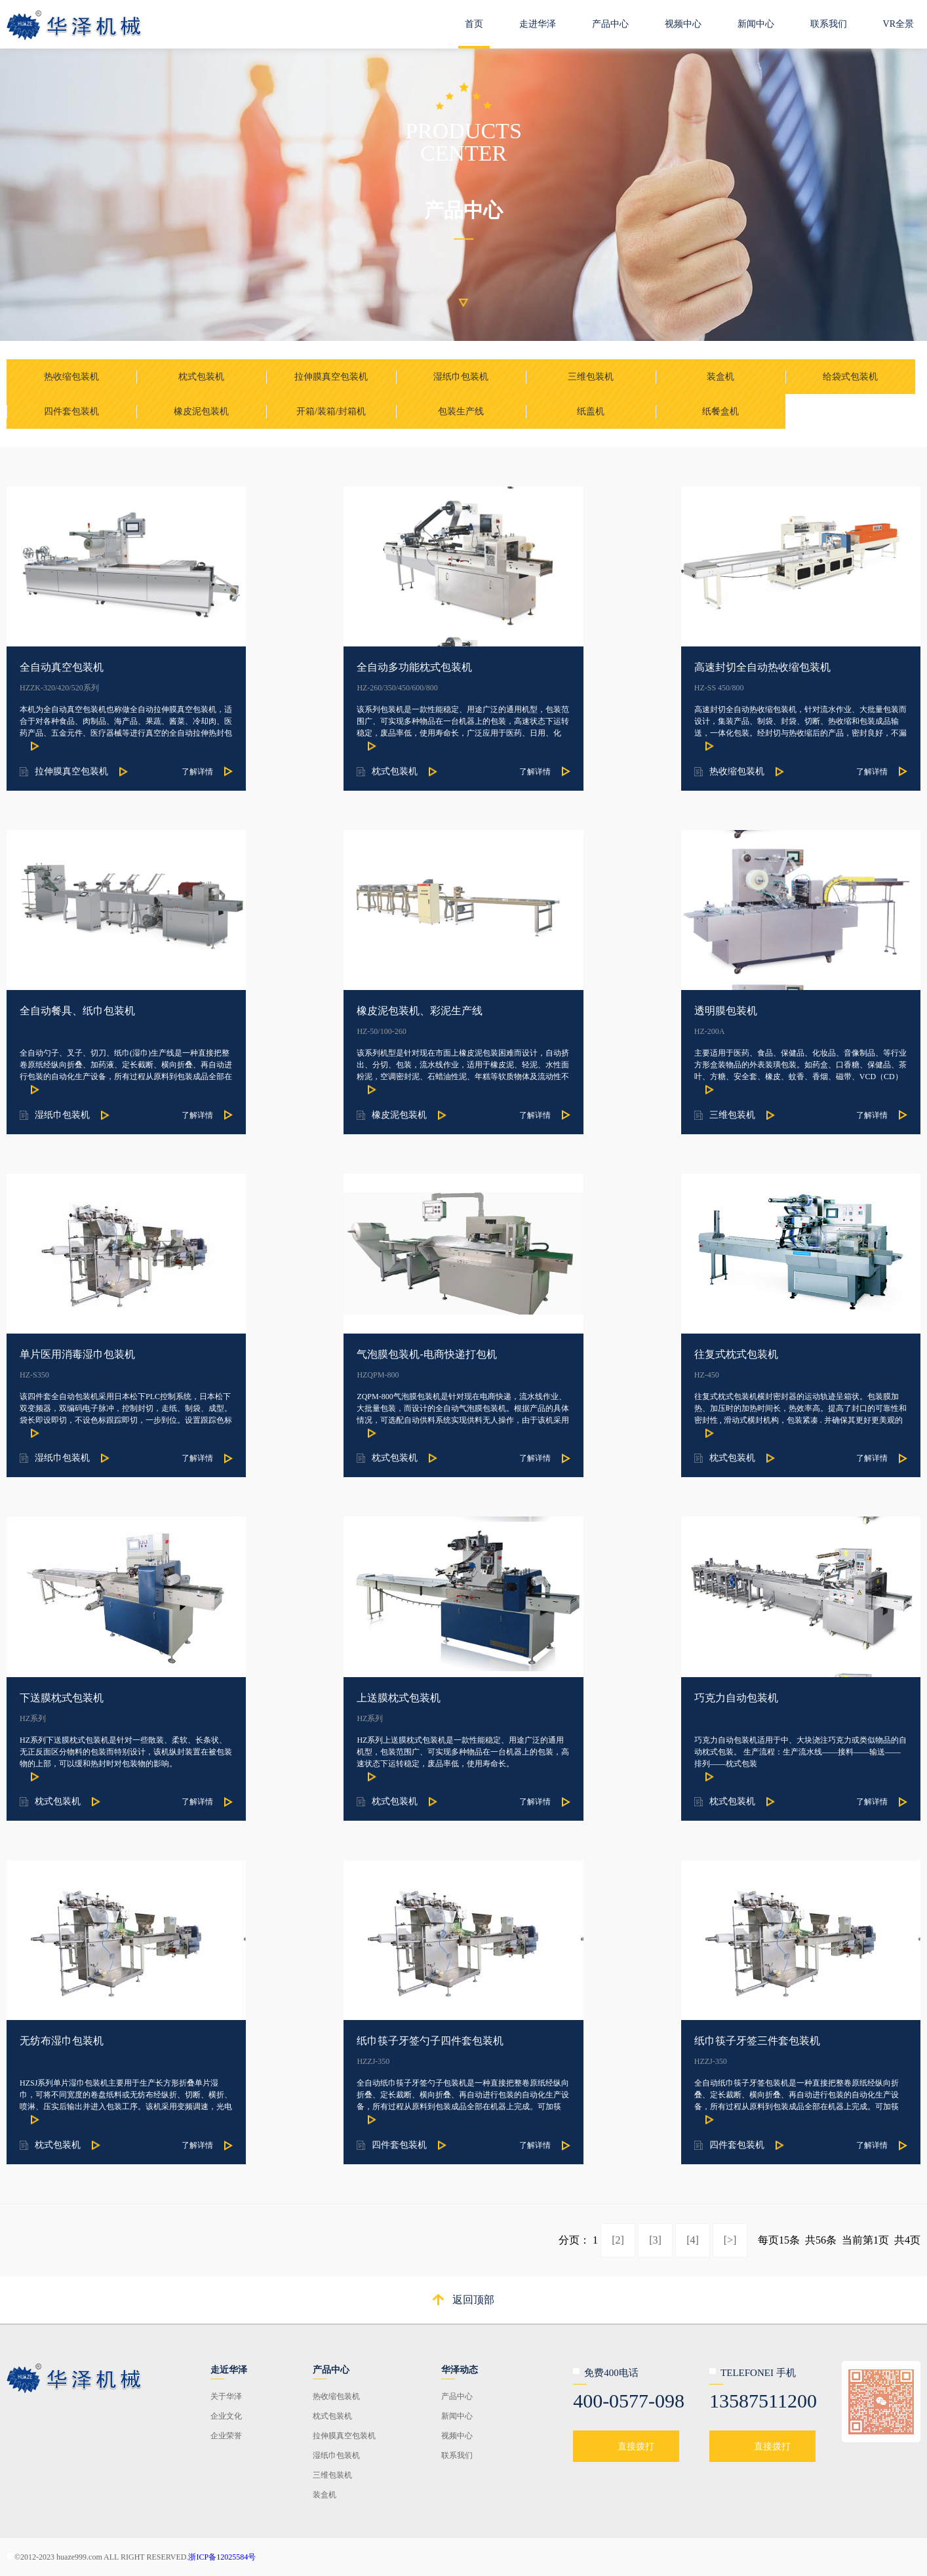 The height and width of the screenshot is (2576, 927). Describe the element at coordinates (324, 2494) in the screenshot. I see `装盒机` at that location.